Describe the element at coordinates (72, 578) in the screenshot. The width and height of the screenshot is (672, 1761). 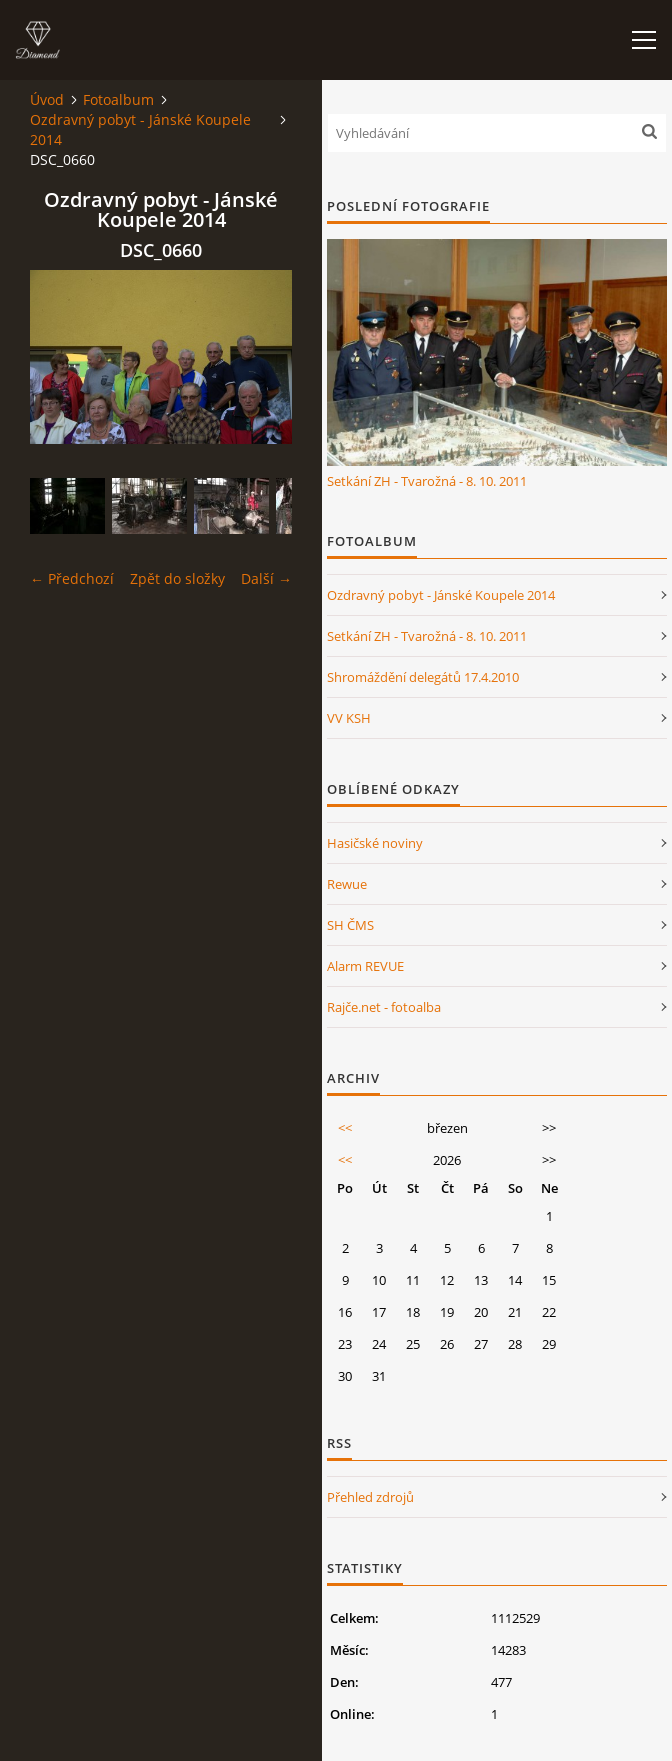
I see `← Předchozí` at that location.